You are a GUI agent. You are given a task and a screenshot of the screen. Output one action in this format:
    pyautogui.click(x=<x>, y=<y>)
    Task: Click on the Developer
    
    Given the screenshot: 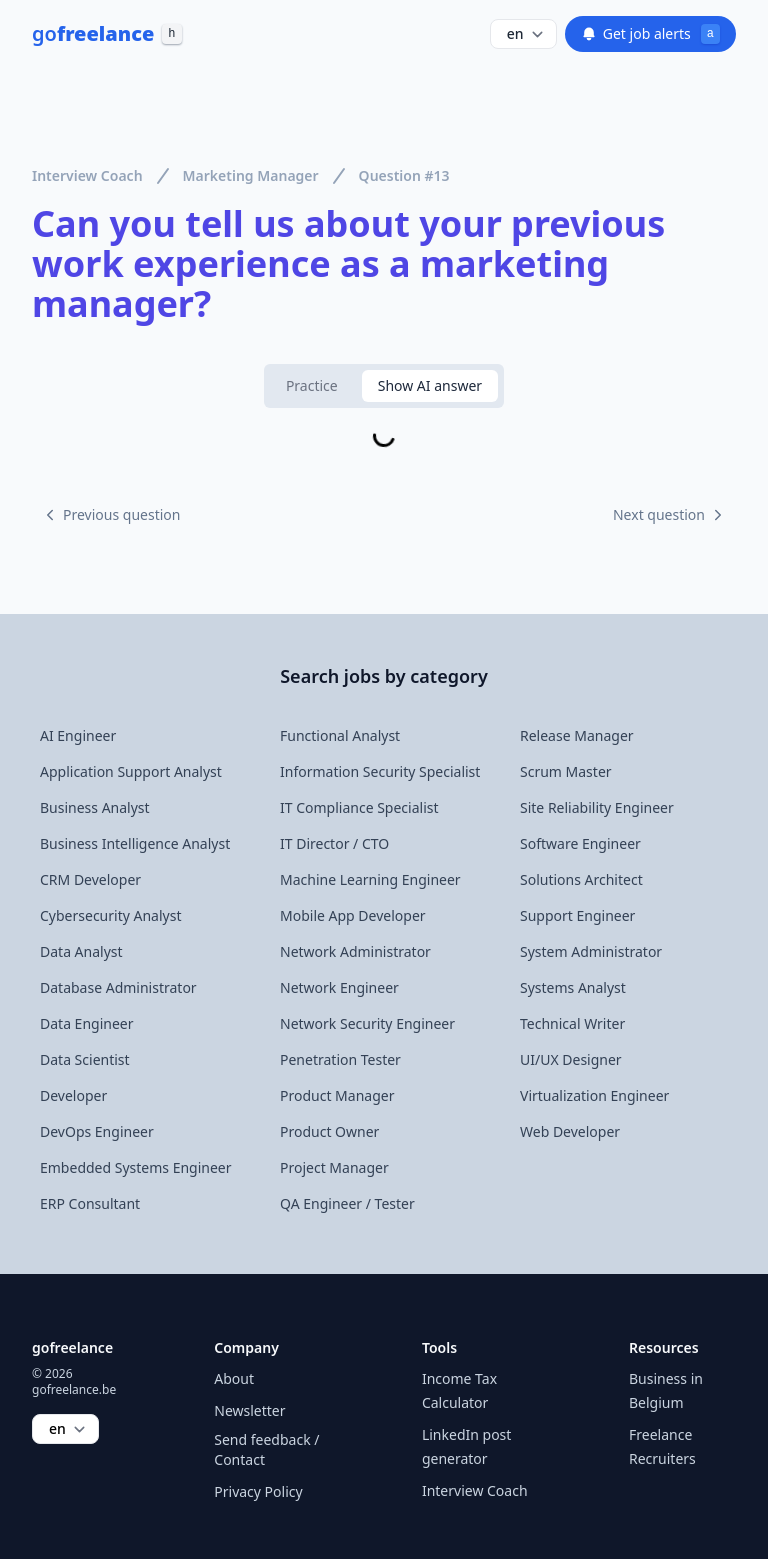 What is the action you would take?
    pyautogui.click(x=73, y=1095)
    